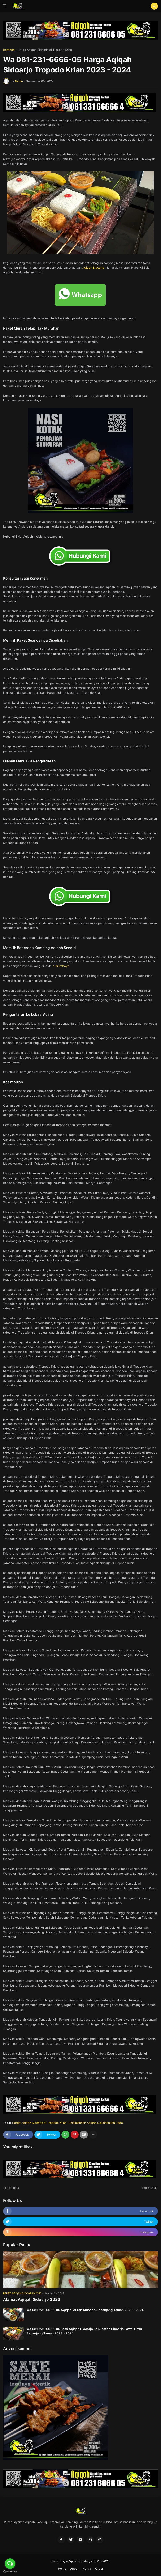 The width and height of the screenshot is (161, 2576). What do you see at coordinates (85, 2310) in the screenshot?
I see `Wa 081-231-6666-05 Aqiqah Murah Sidoarjo Sepanjang Taman 2023 - 2024` at bounding box center [85, 2310].